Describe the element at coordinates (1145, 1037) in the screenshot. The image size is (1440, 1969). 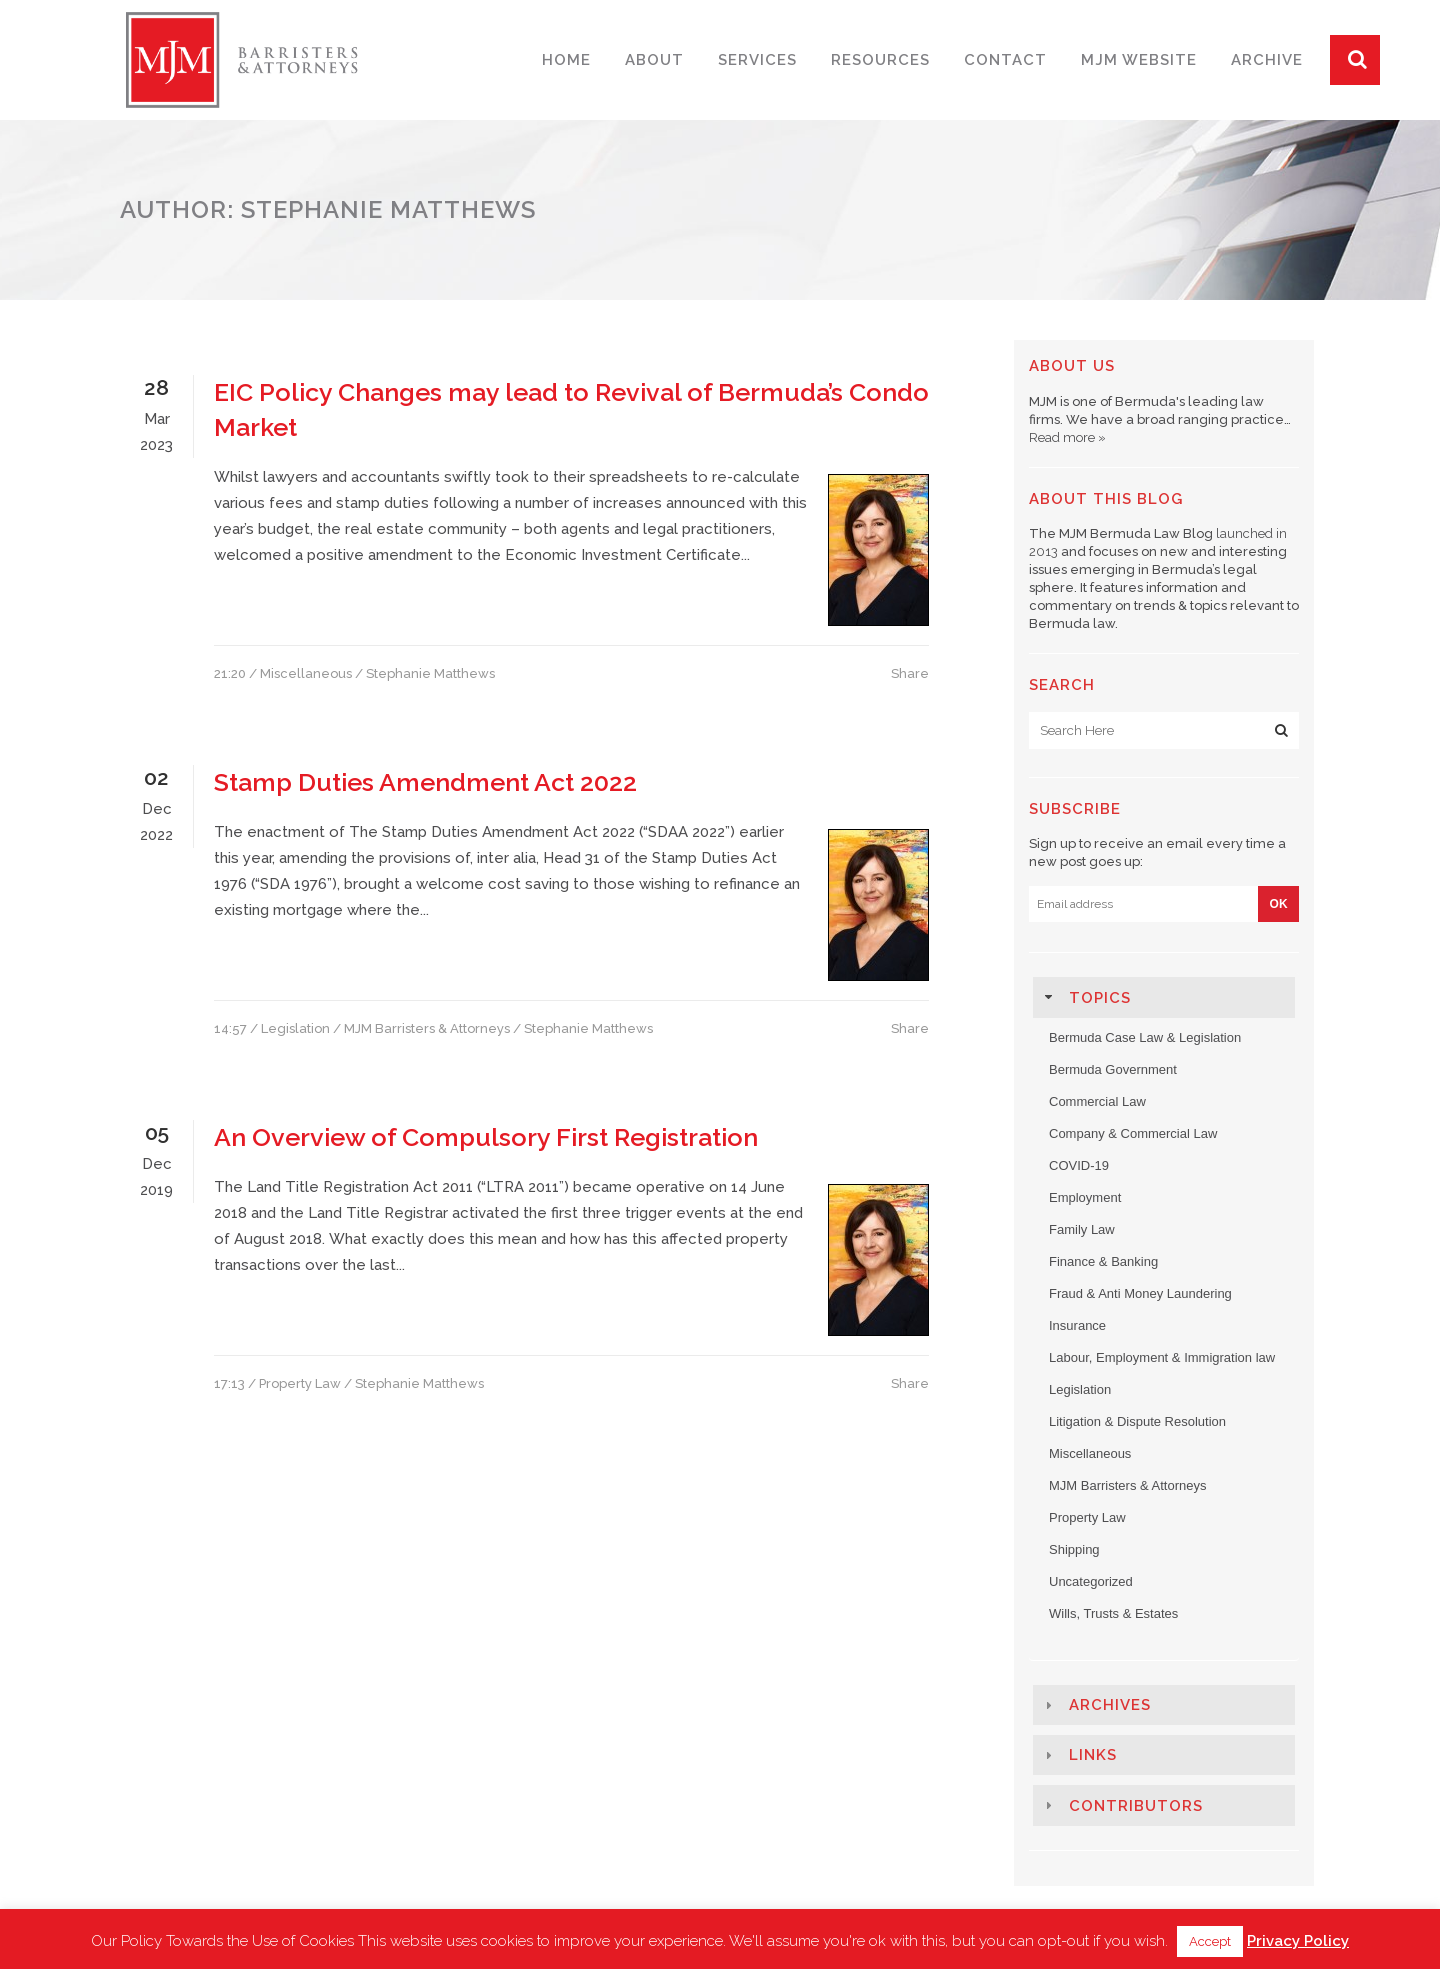
I see `Bermuda Case Law & Legislation` at that location.